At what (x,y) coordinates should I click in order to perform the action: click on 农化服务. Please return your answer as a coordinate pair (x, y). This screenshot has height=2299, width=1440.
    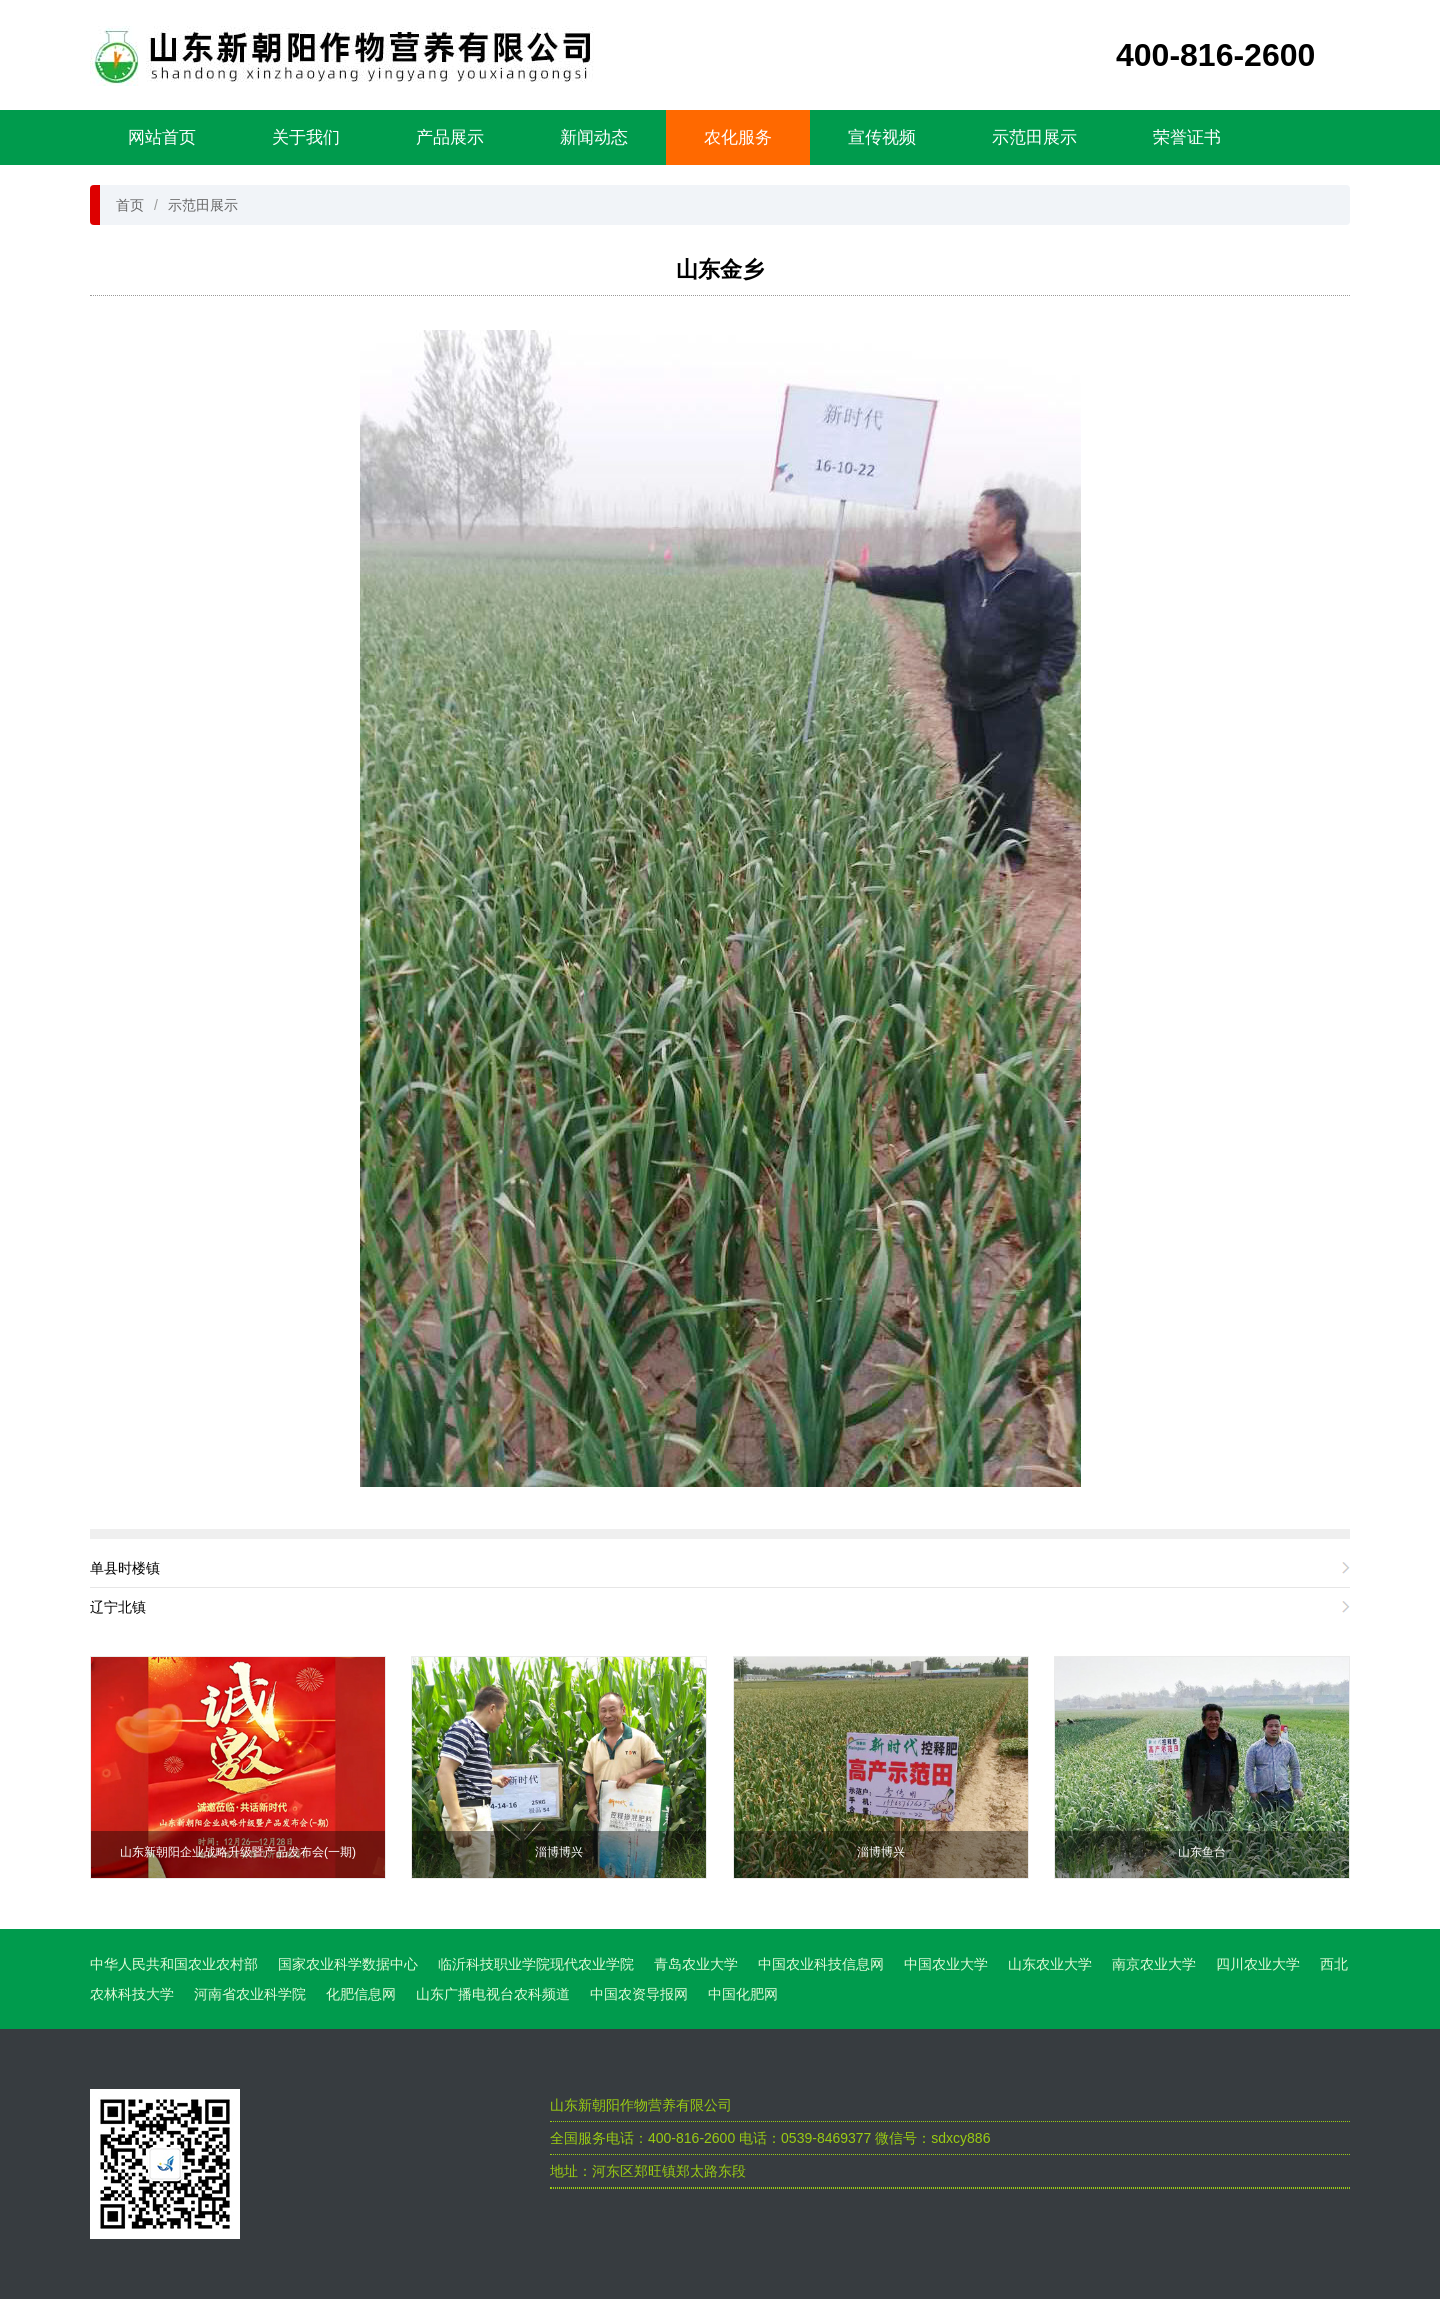
    Looking at the image, I should click on (738, 137).